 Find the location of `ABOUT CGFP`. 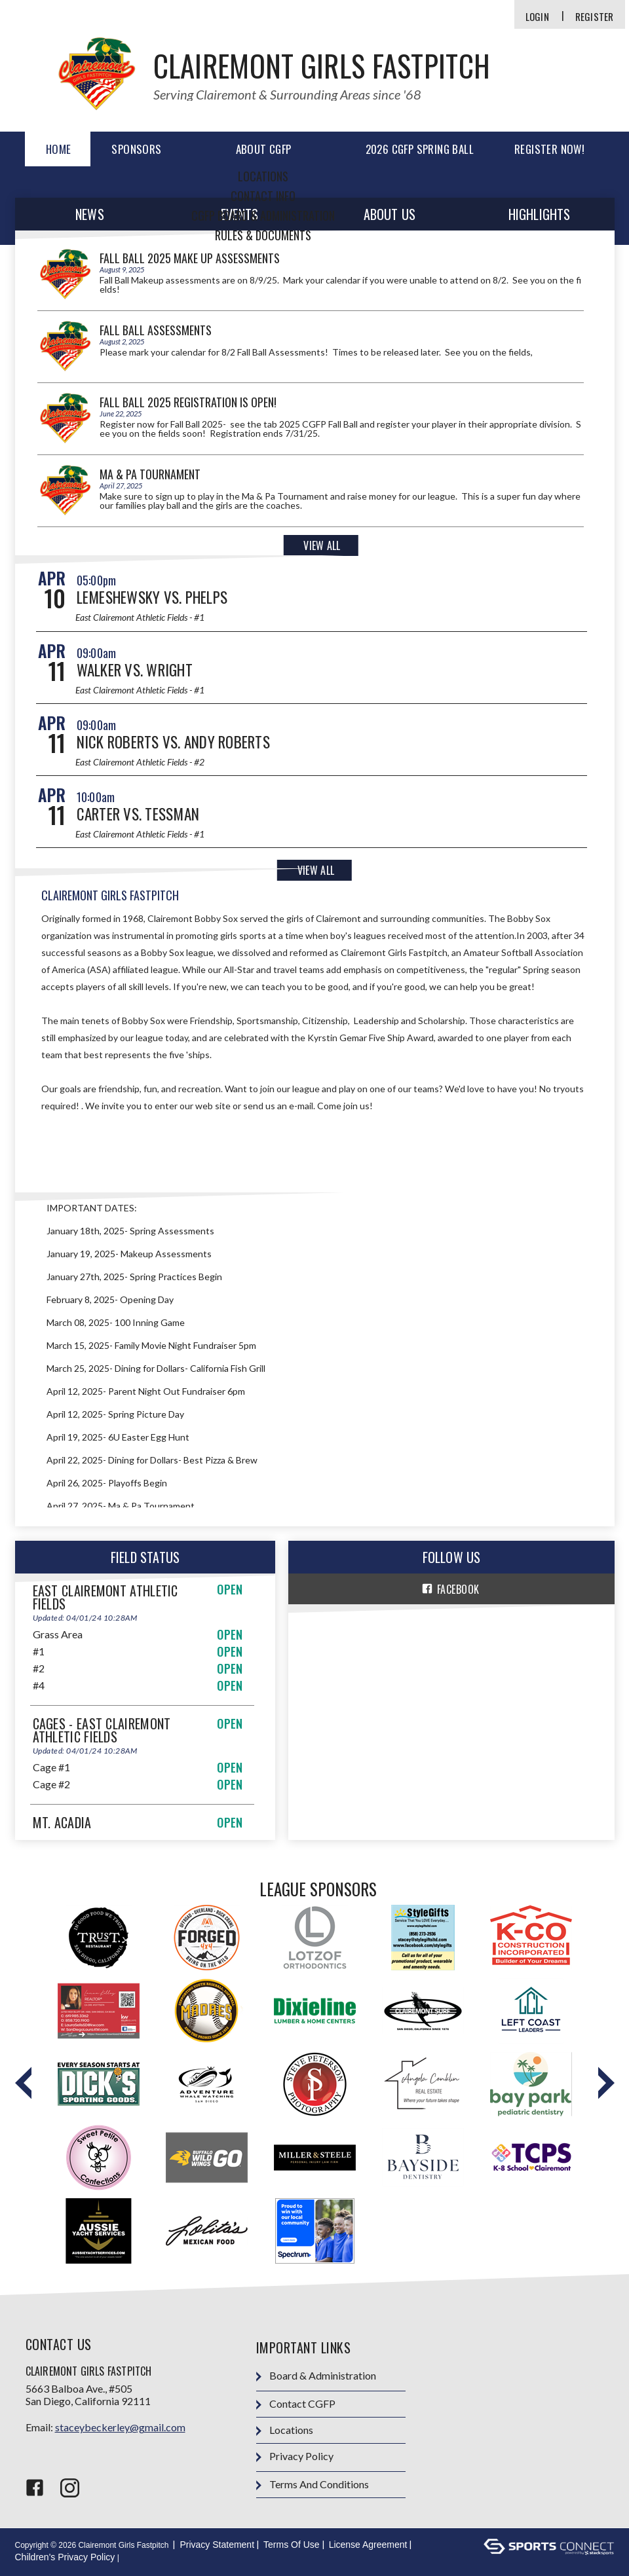

ABOUT CGFP is located at coordinates (264, 149).